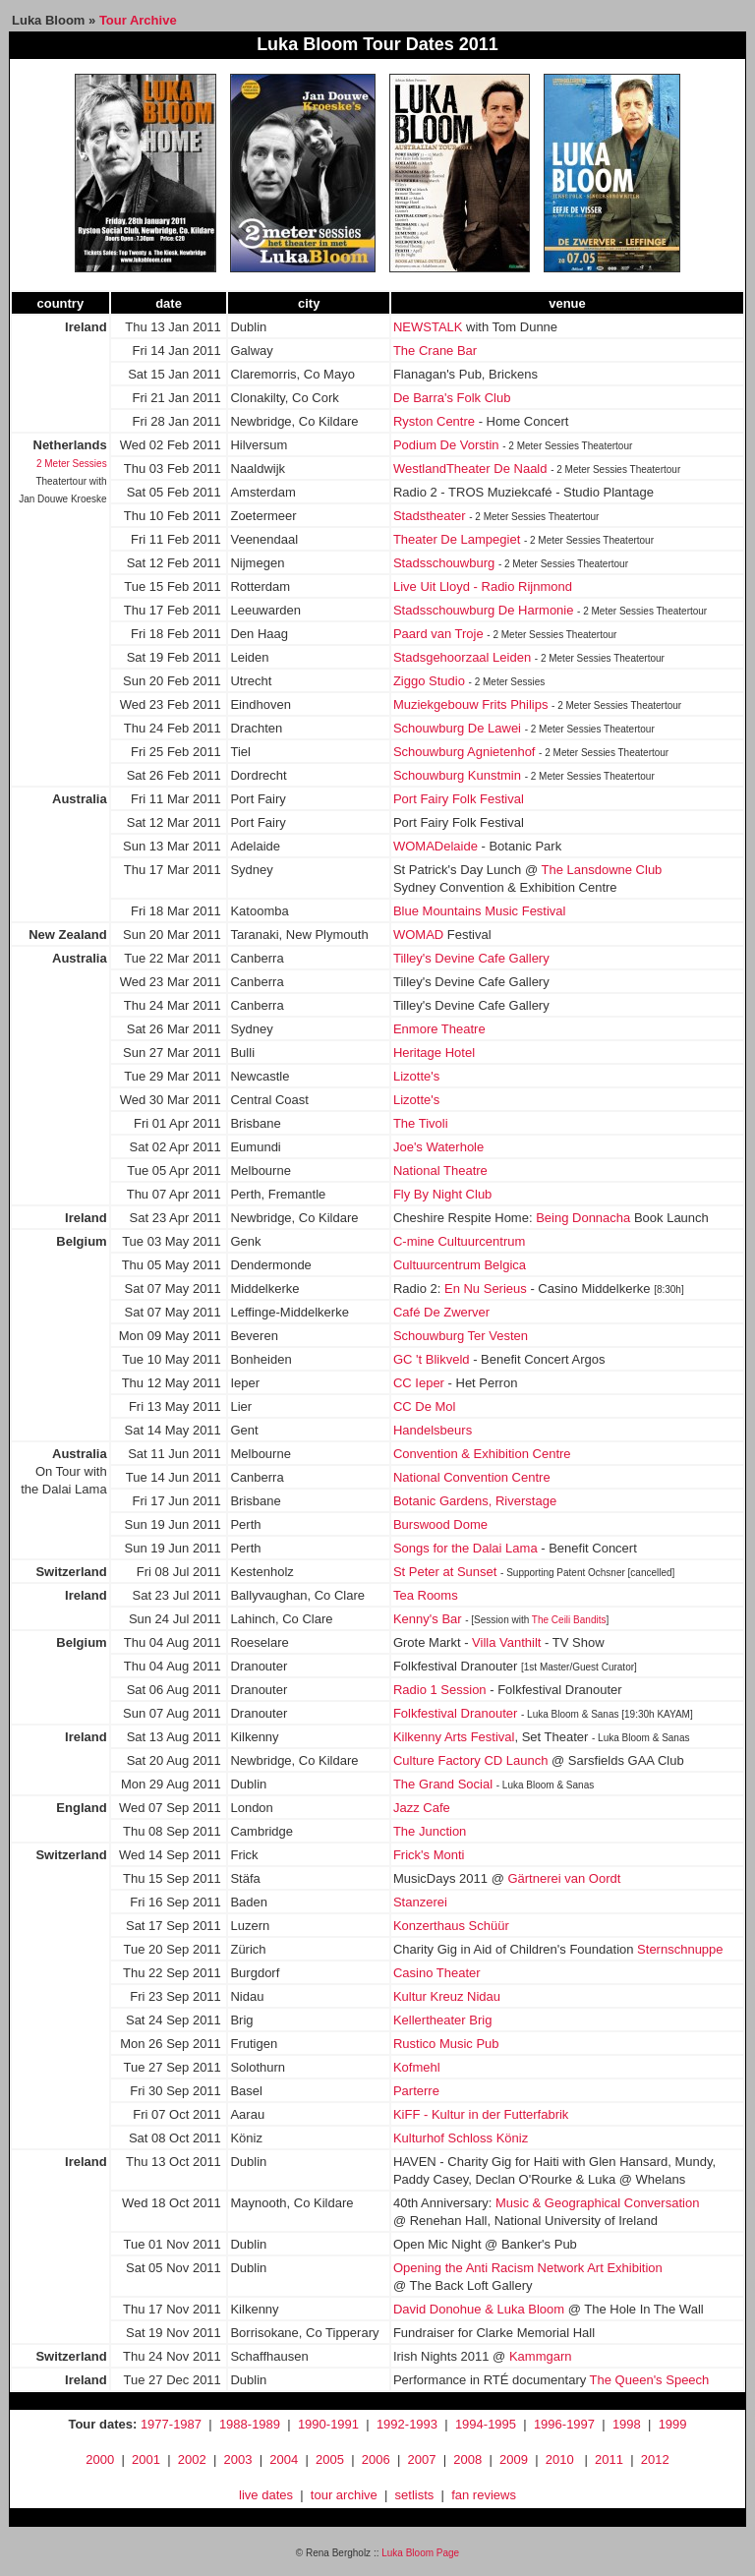  What do you see at coordinates (435, 350) in the screenshot?
I see `The Crane Bar` at bounding box center [435, 350].